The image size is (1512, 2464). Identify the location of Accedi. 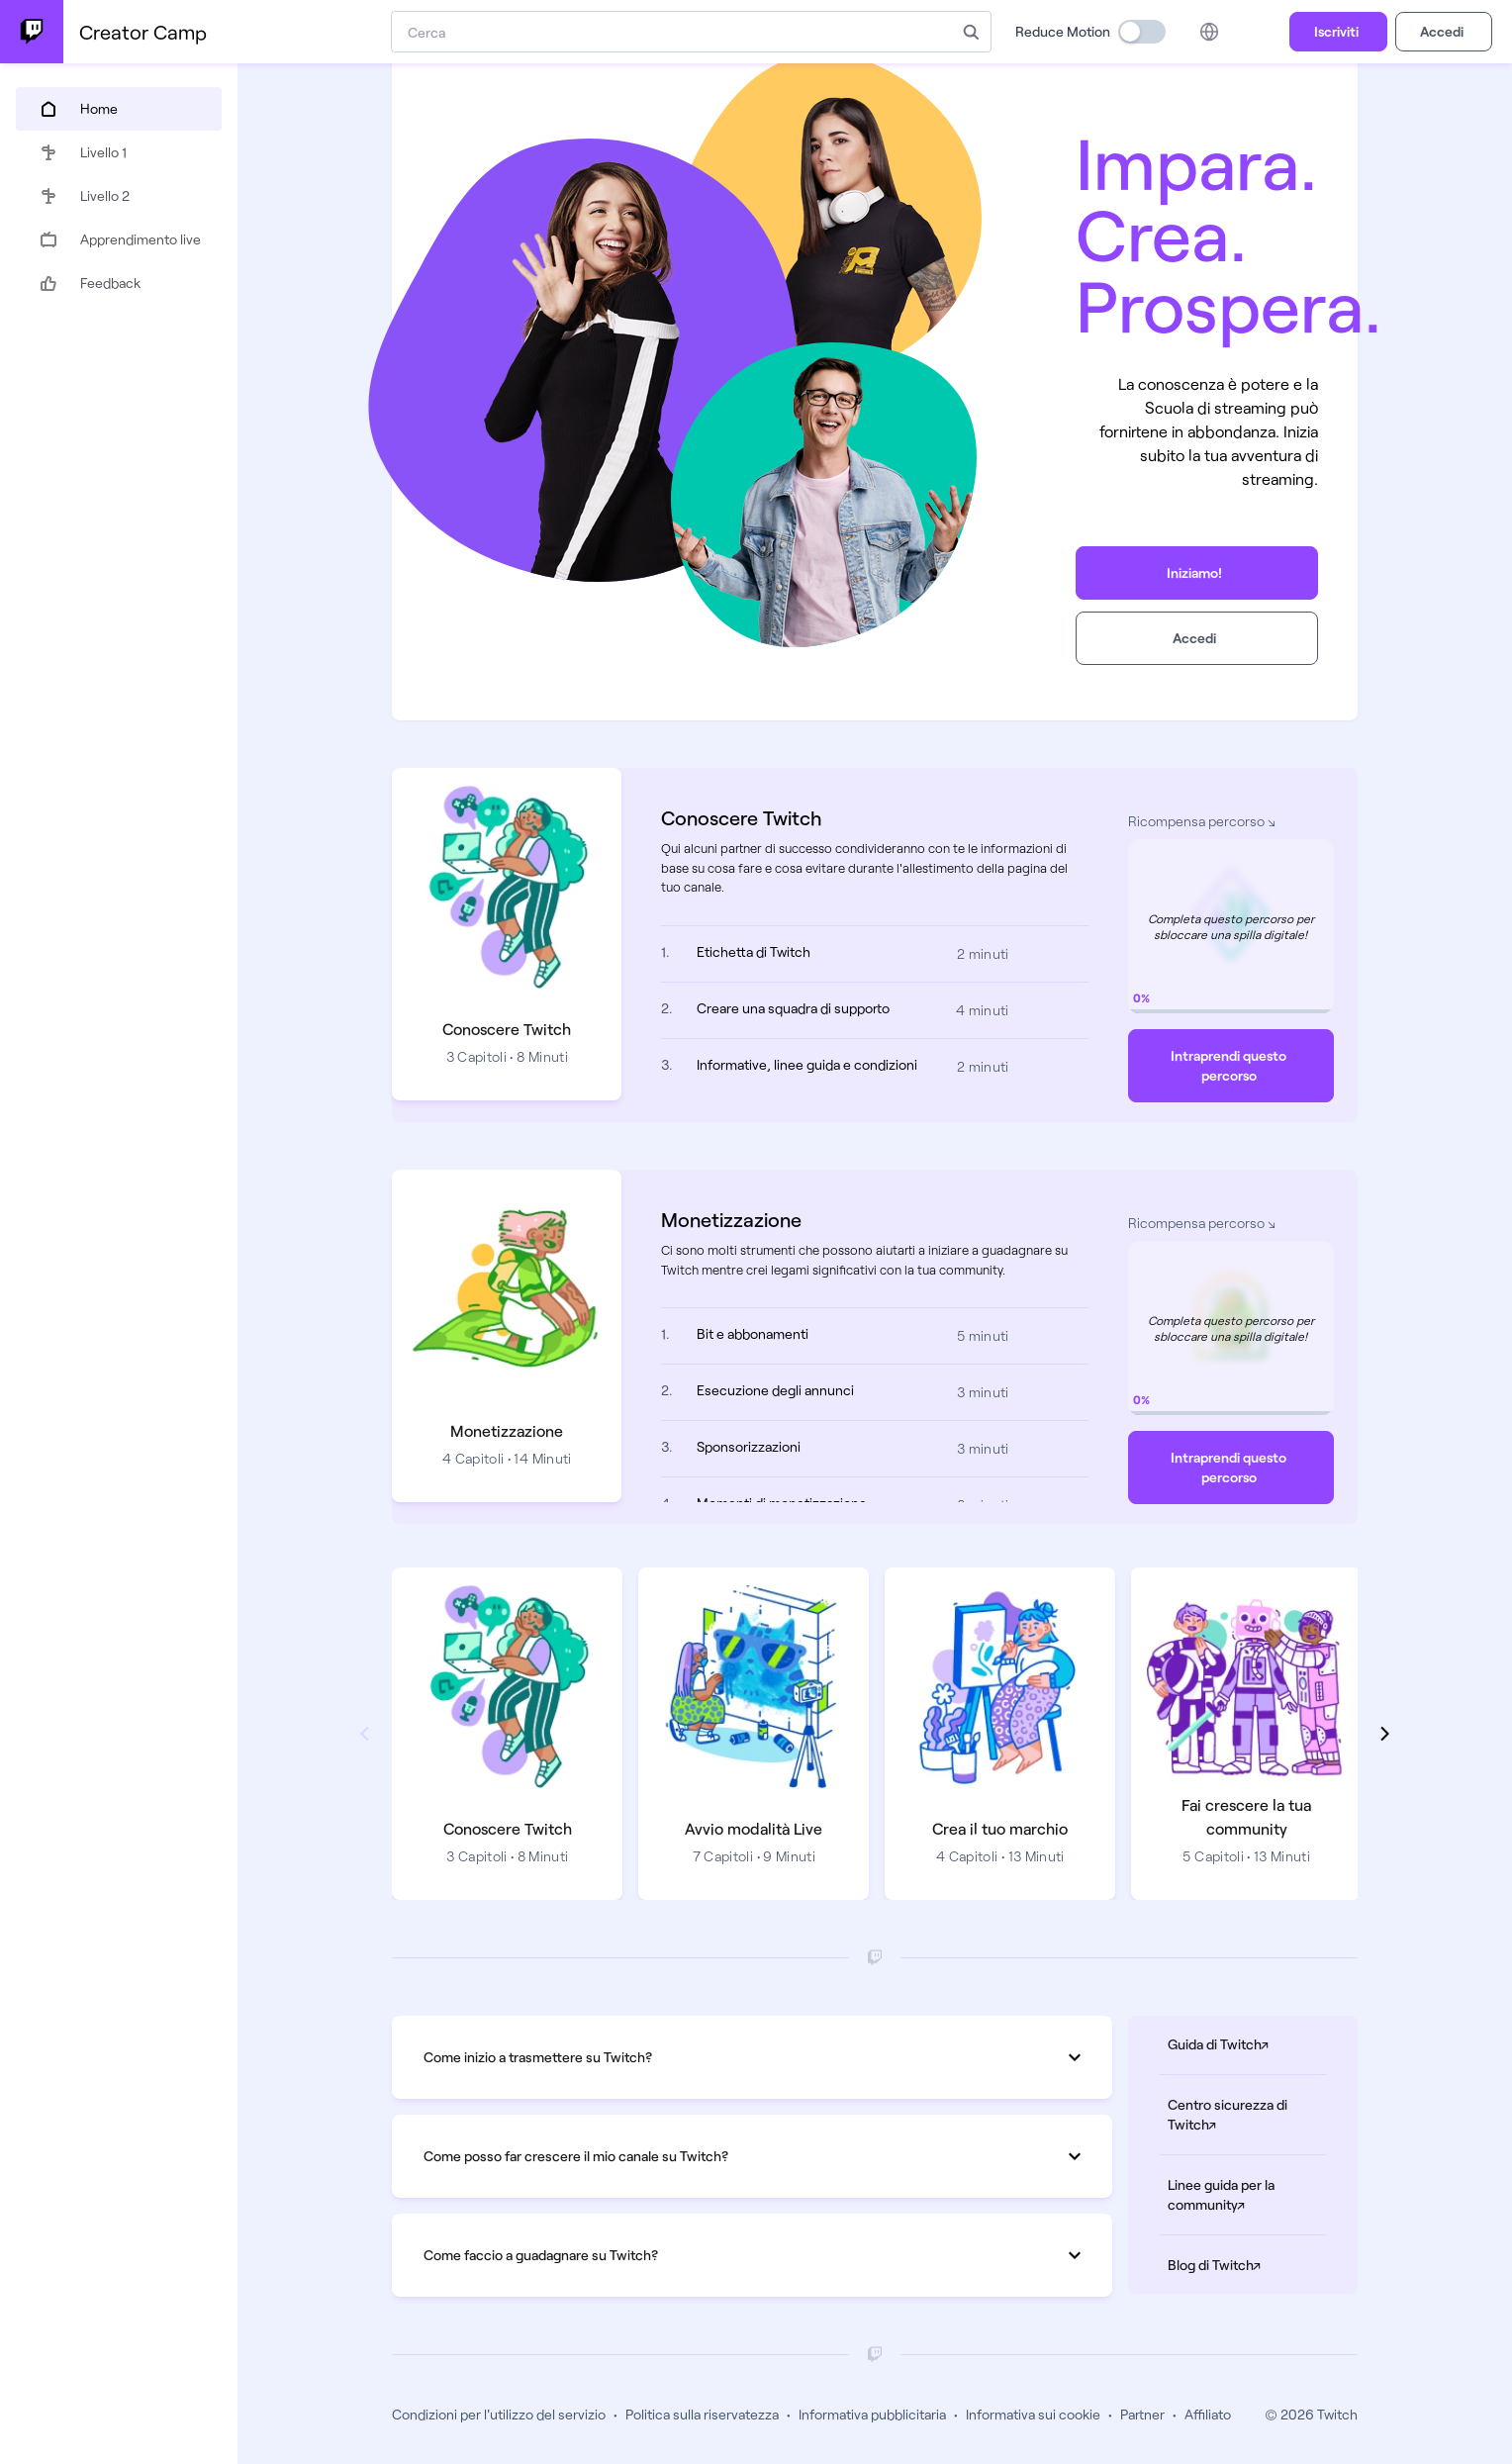
(1442, 31).